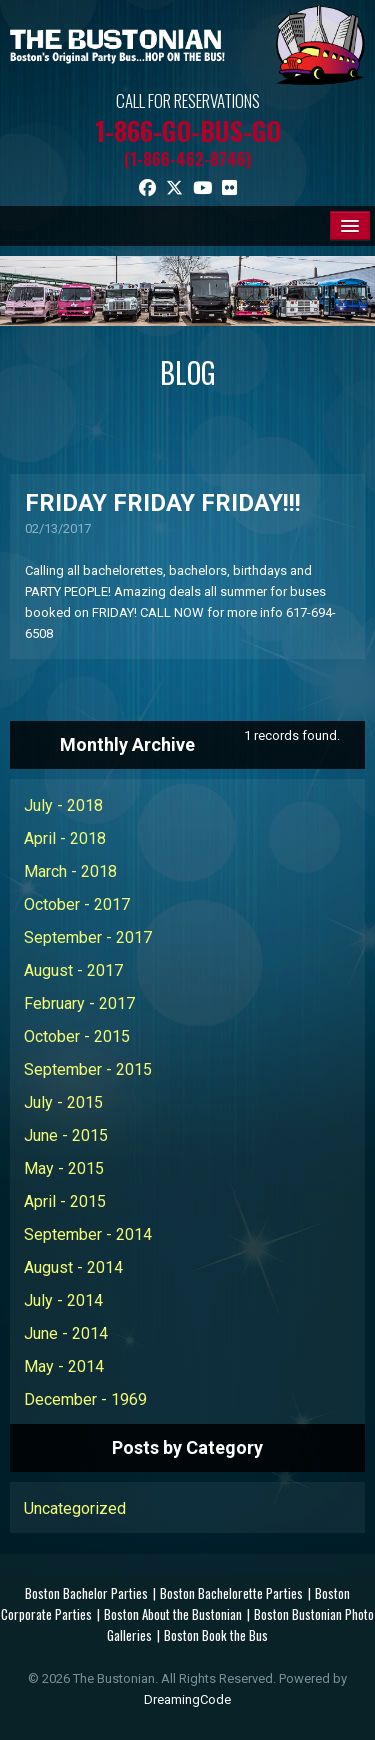 The image size is (375, 1740). I want to click on July - 2015, so click(63, 1102).